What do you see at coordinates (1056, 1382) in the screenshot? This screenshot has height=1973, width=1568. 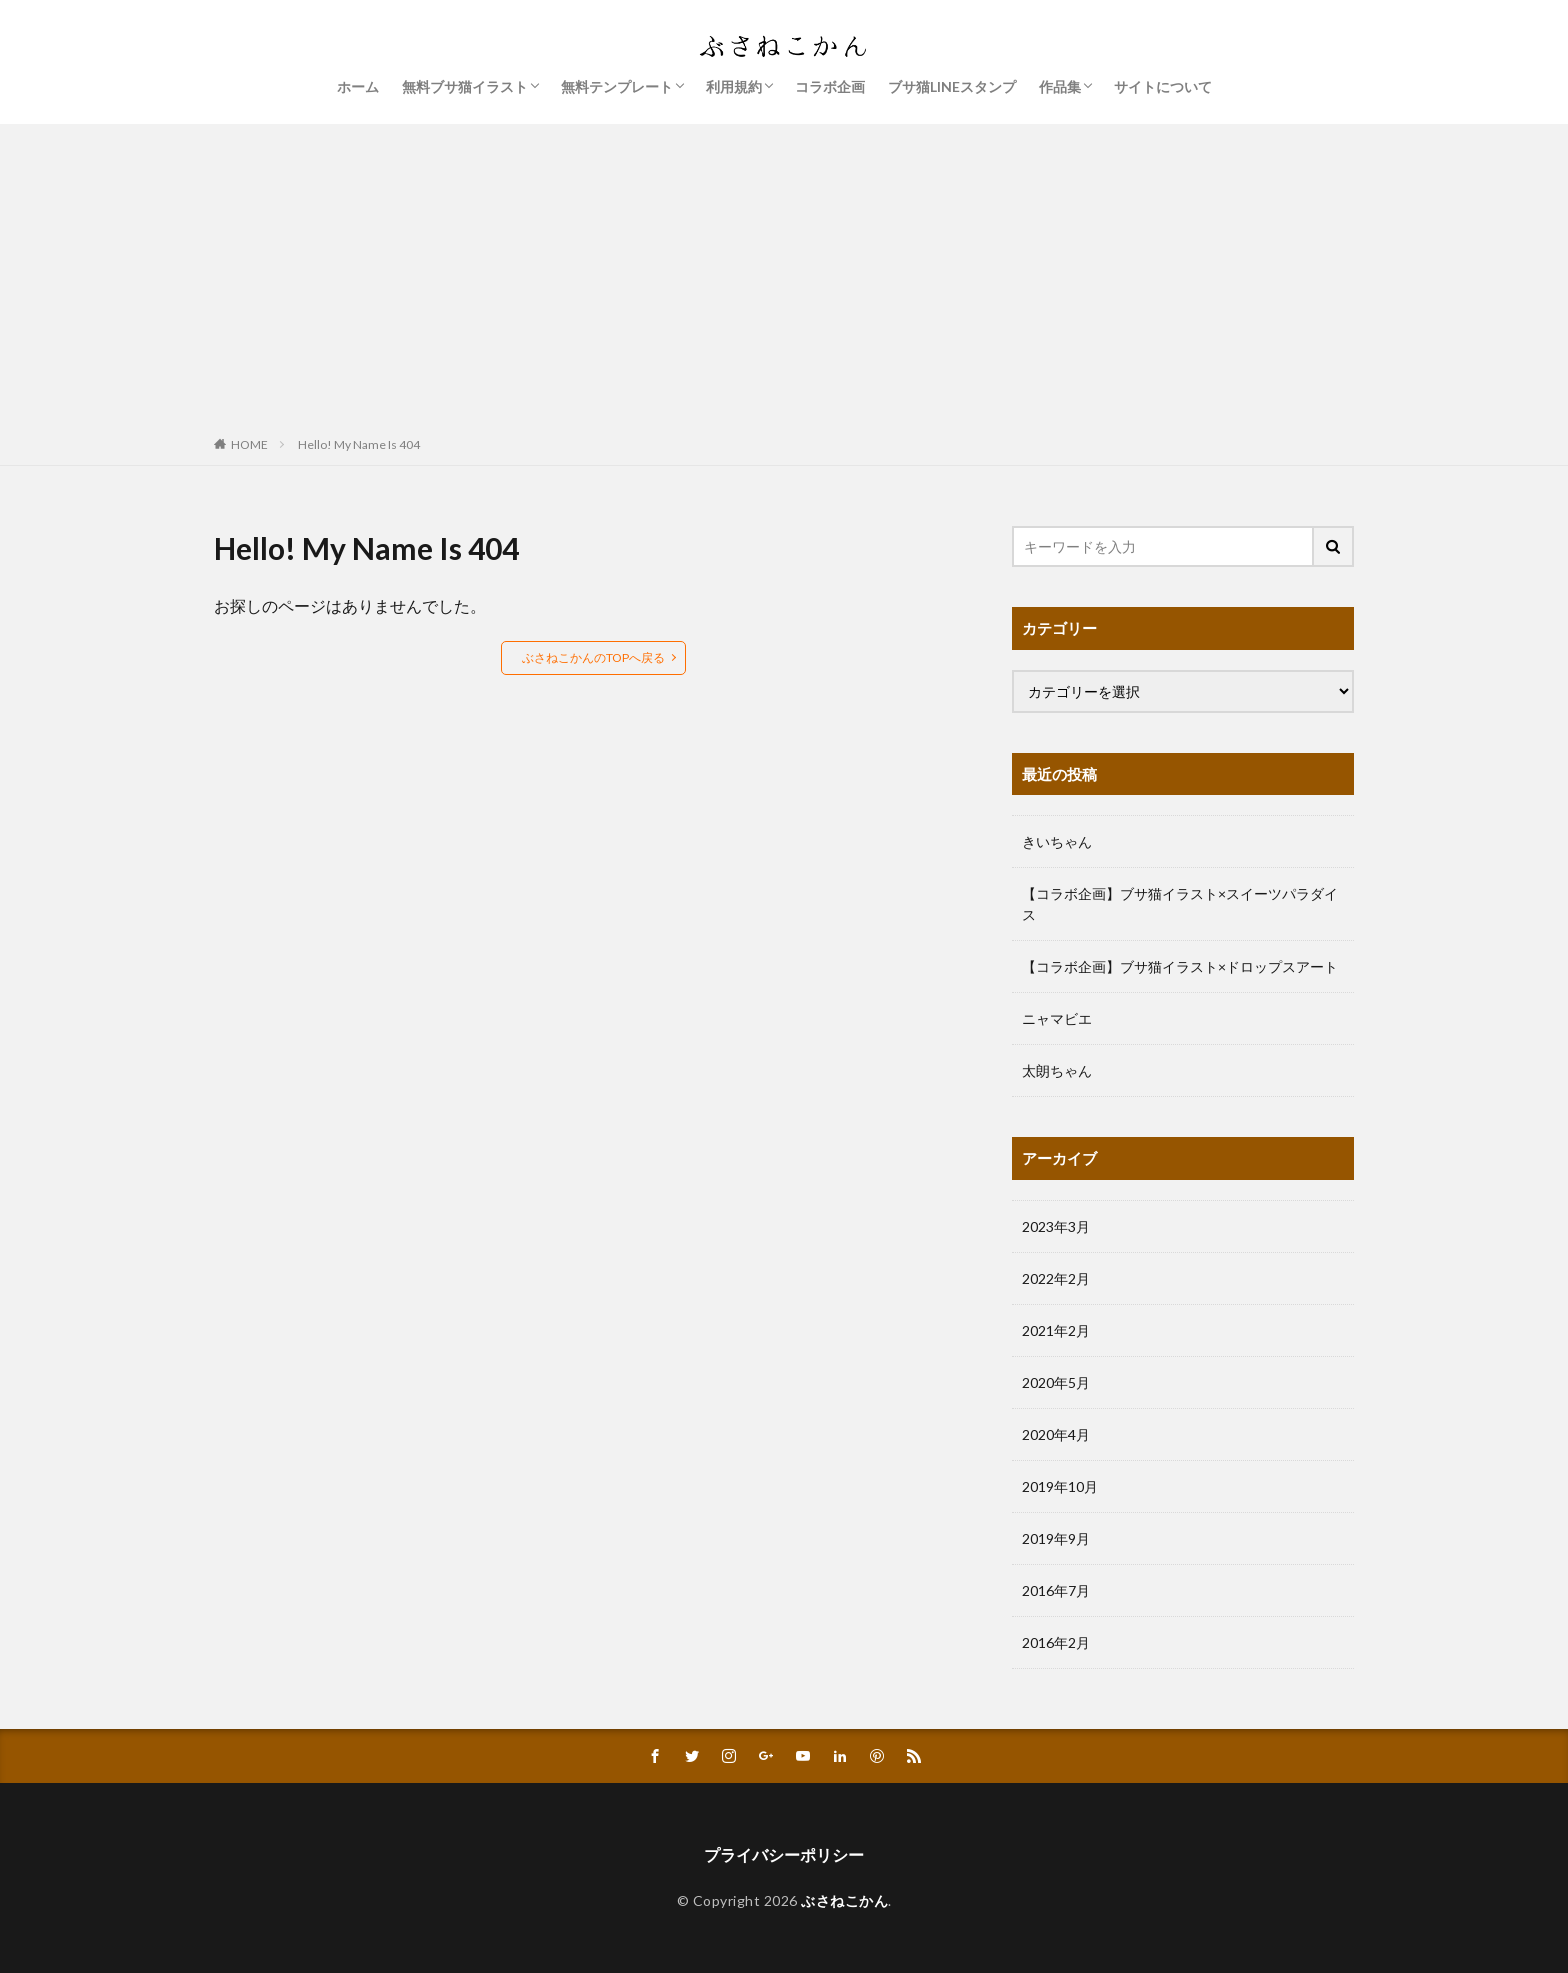 I see `2020年5月` at bounding box center [1056, 1382].